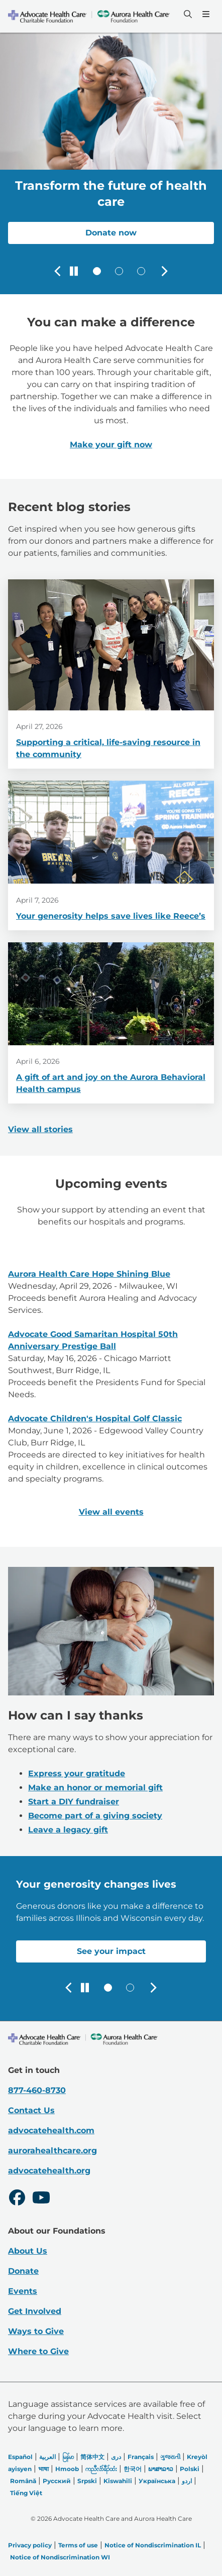 The width and height of the screenshot is (222, 2576). What do you see at coordinates (101, 2469) in the screenshot?
I see `ကညီလံာ်ခီၣ်ထံး` at bounding box center [101, 2469].